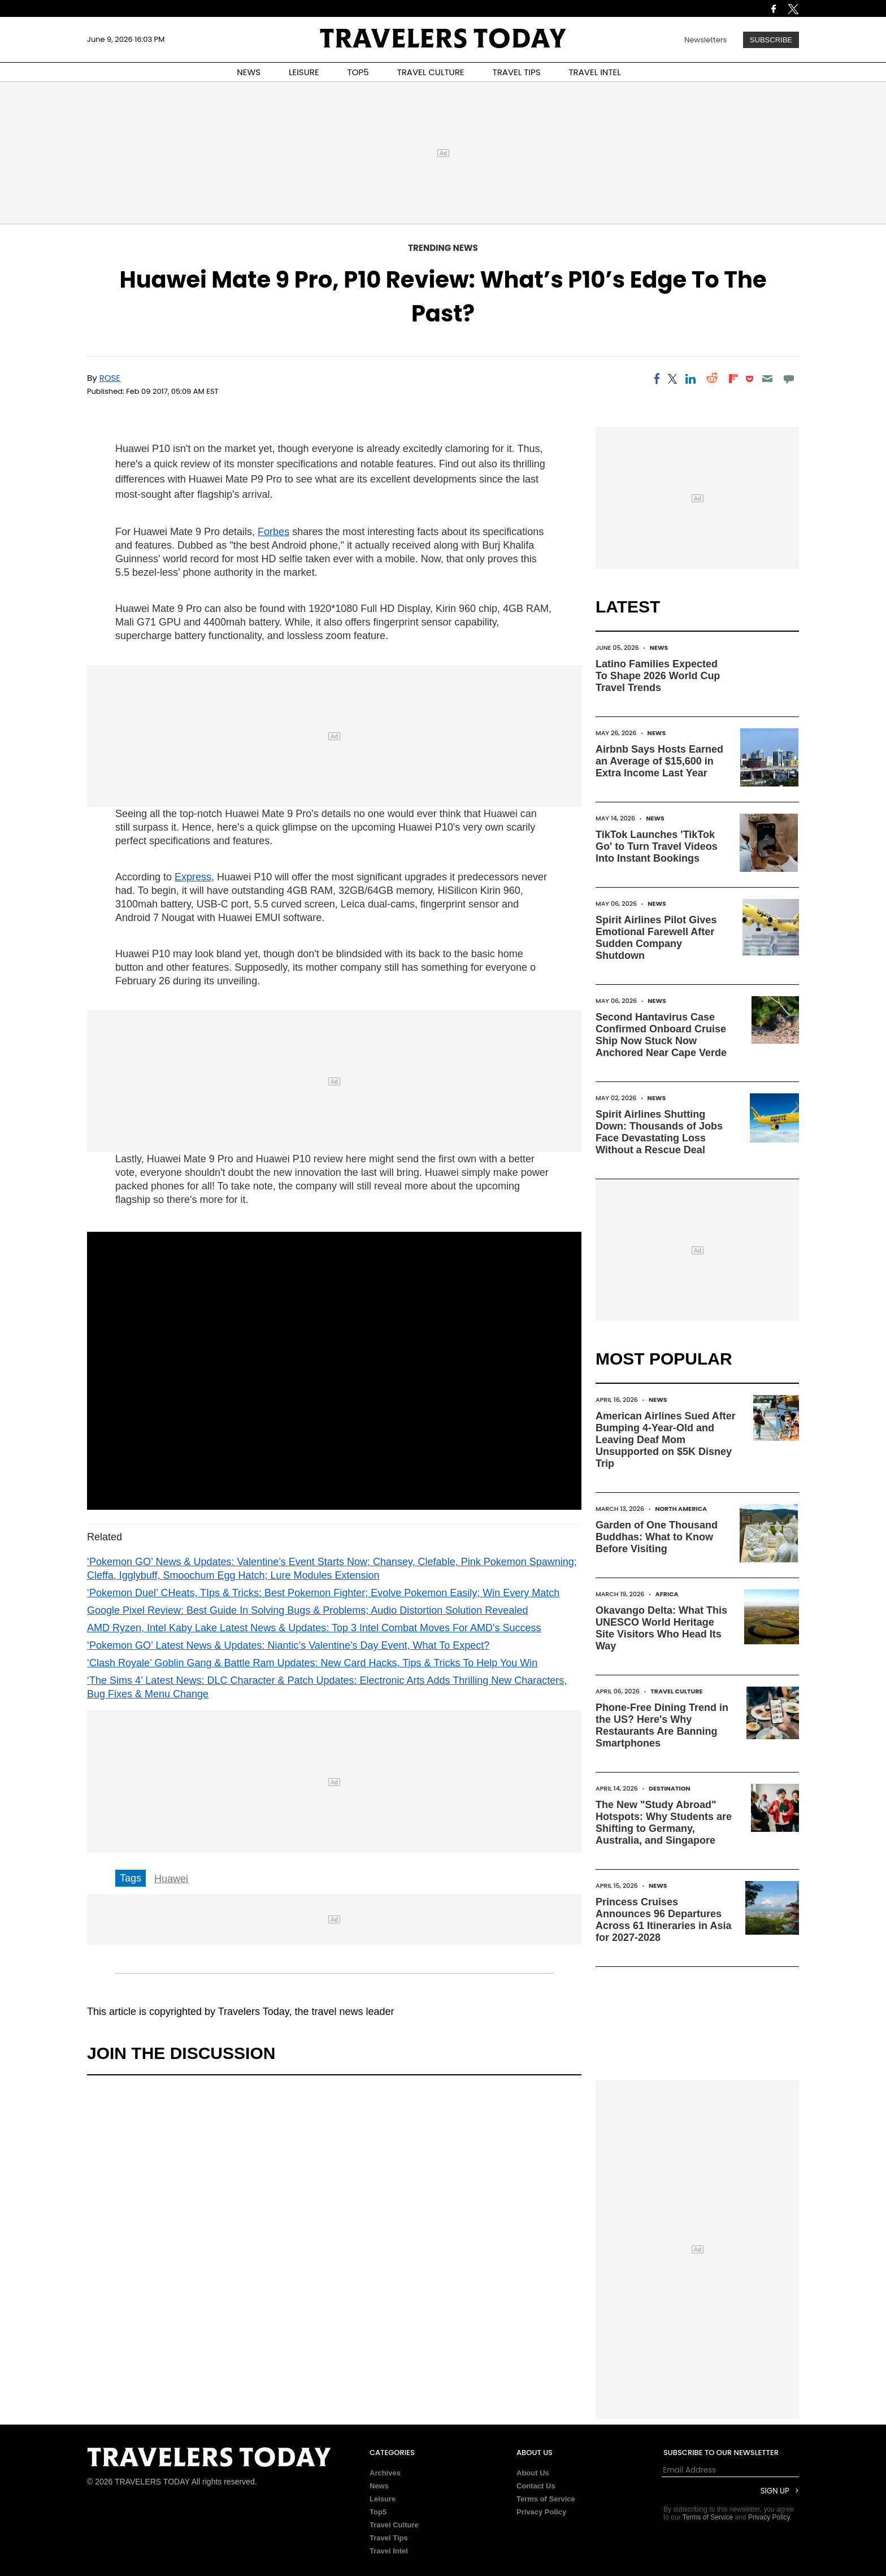 This screenshot has width=886, height=2576. What do you see at coordinates (532, 2473) in the screenshot?
I see `About Us` at bounding box center [532, 2473].